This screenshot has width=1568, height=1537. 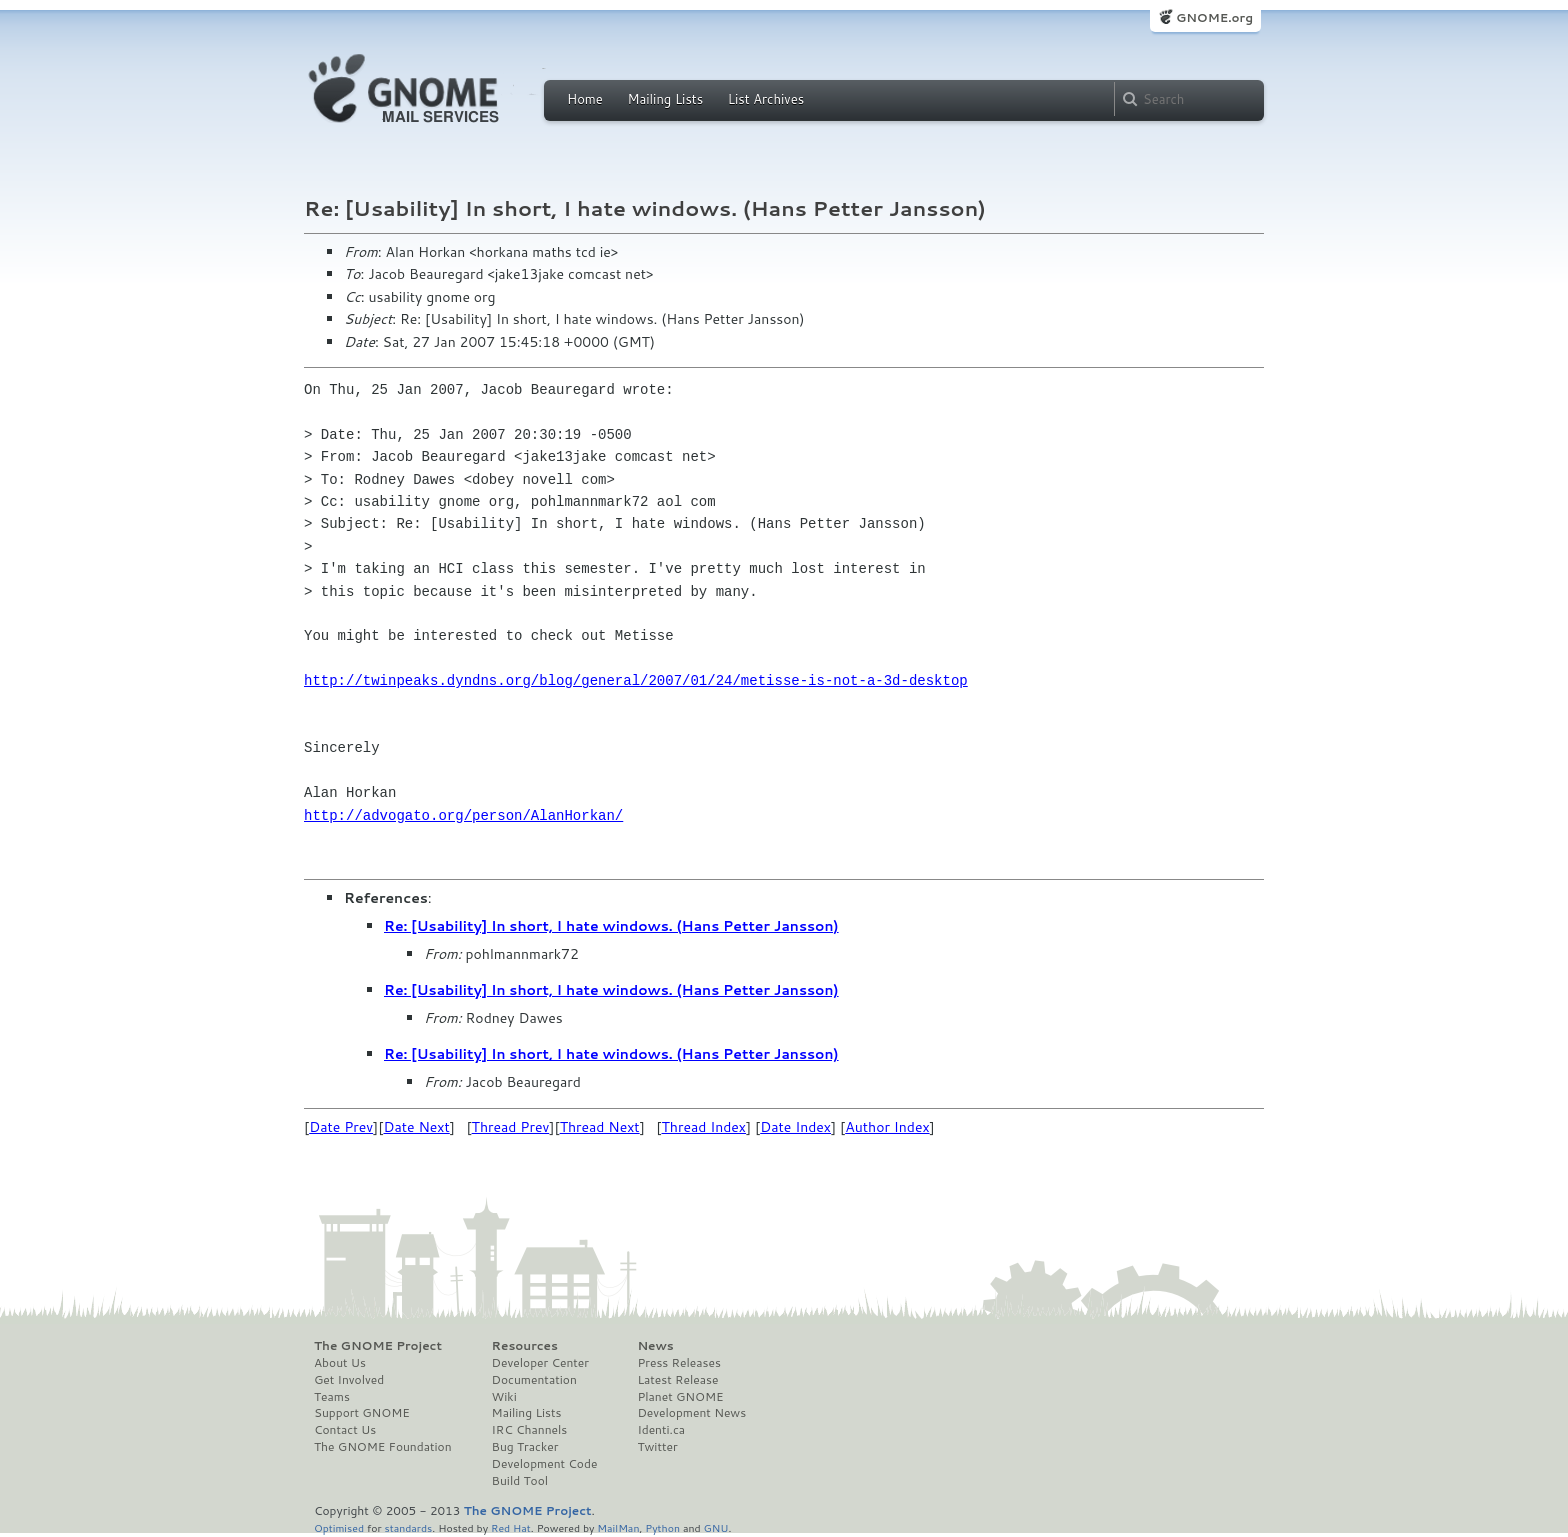 What do you see at coordinates (766, 99) in the screenshot?
I see `List Archives` at bounding box center [766, 99].